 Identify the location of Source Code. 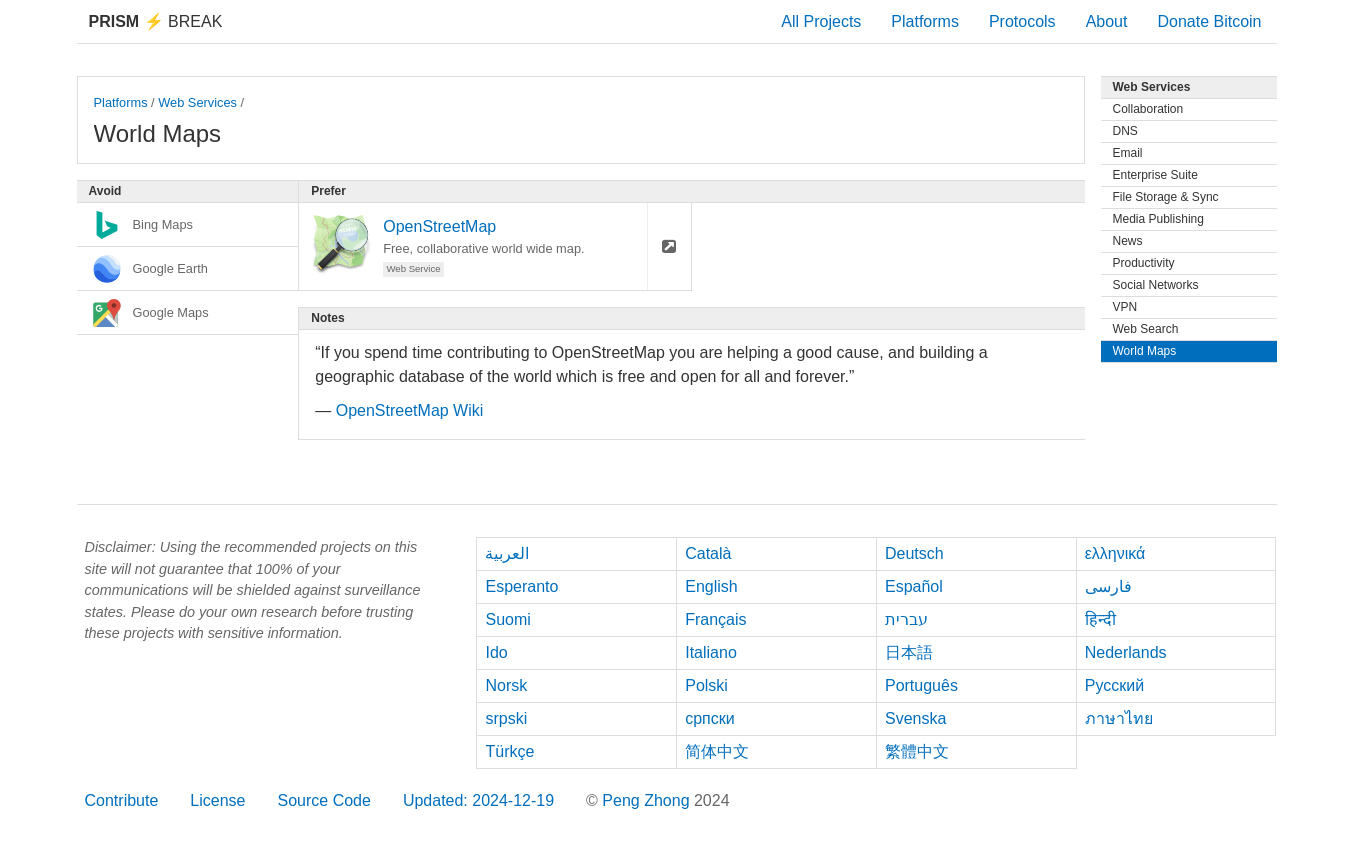
(323, 800).